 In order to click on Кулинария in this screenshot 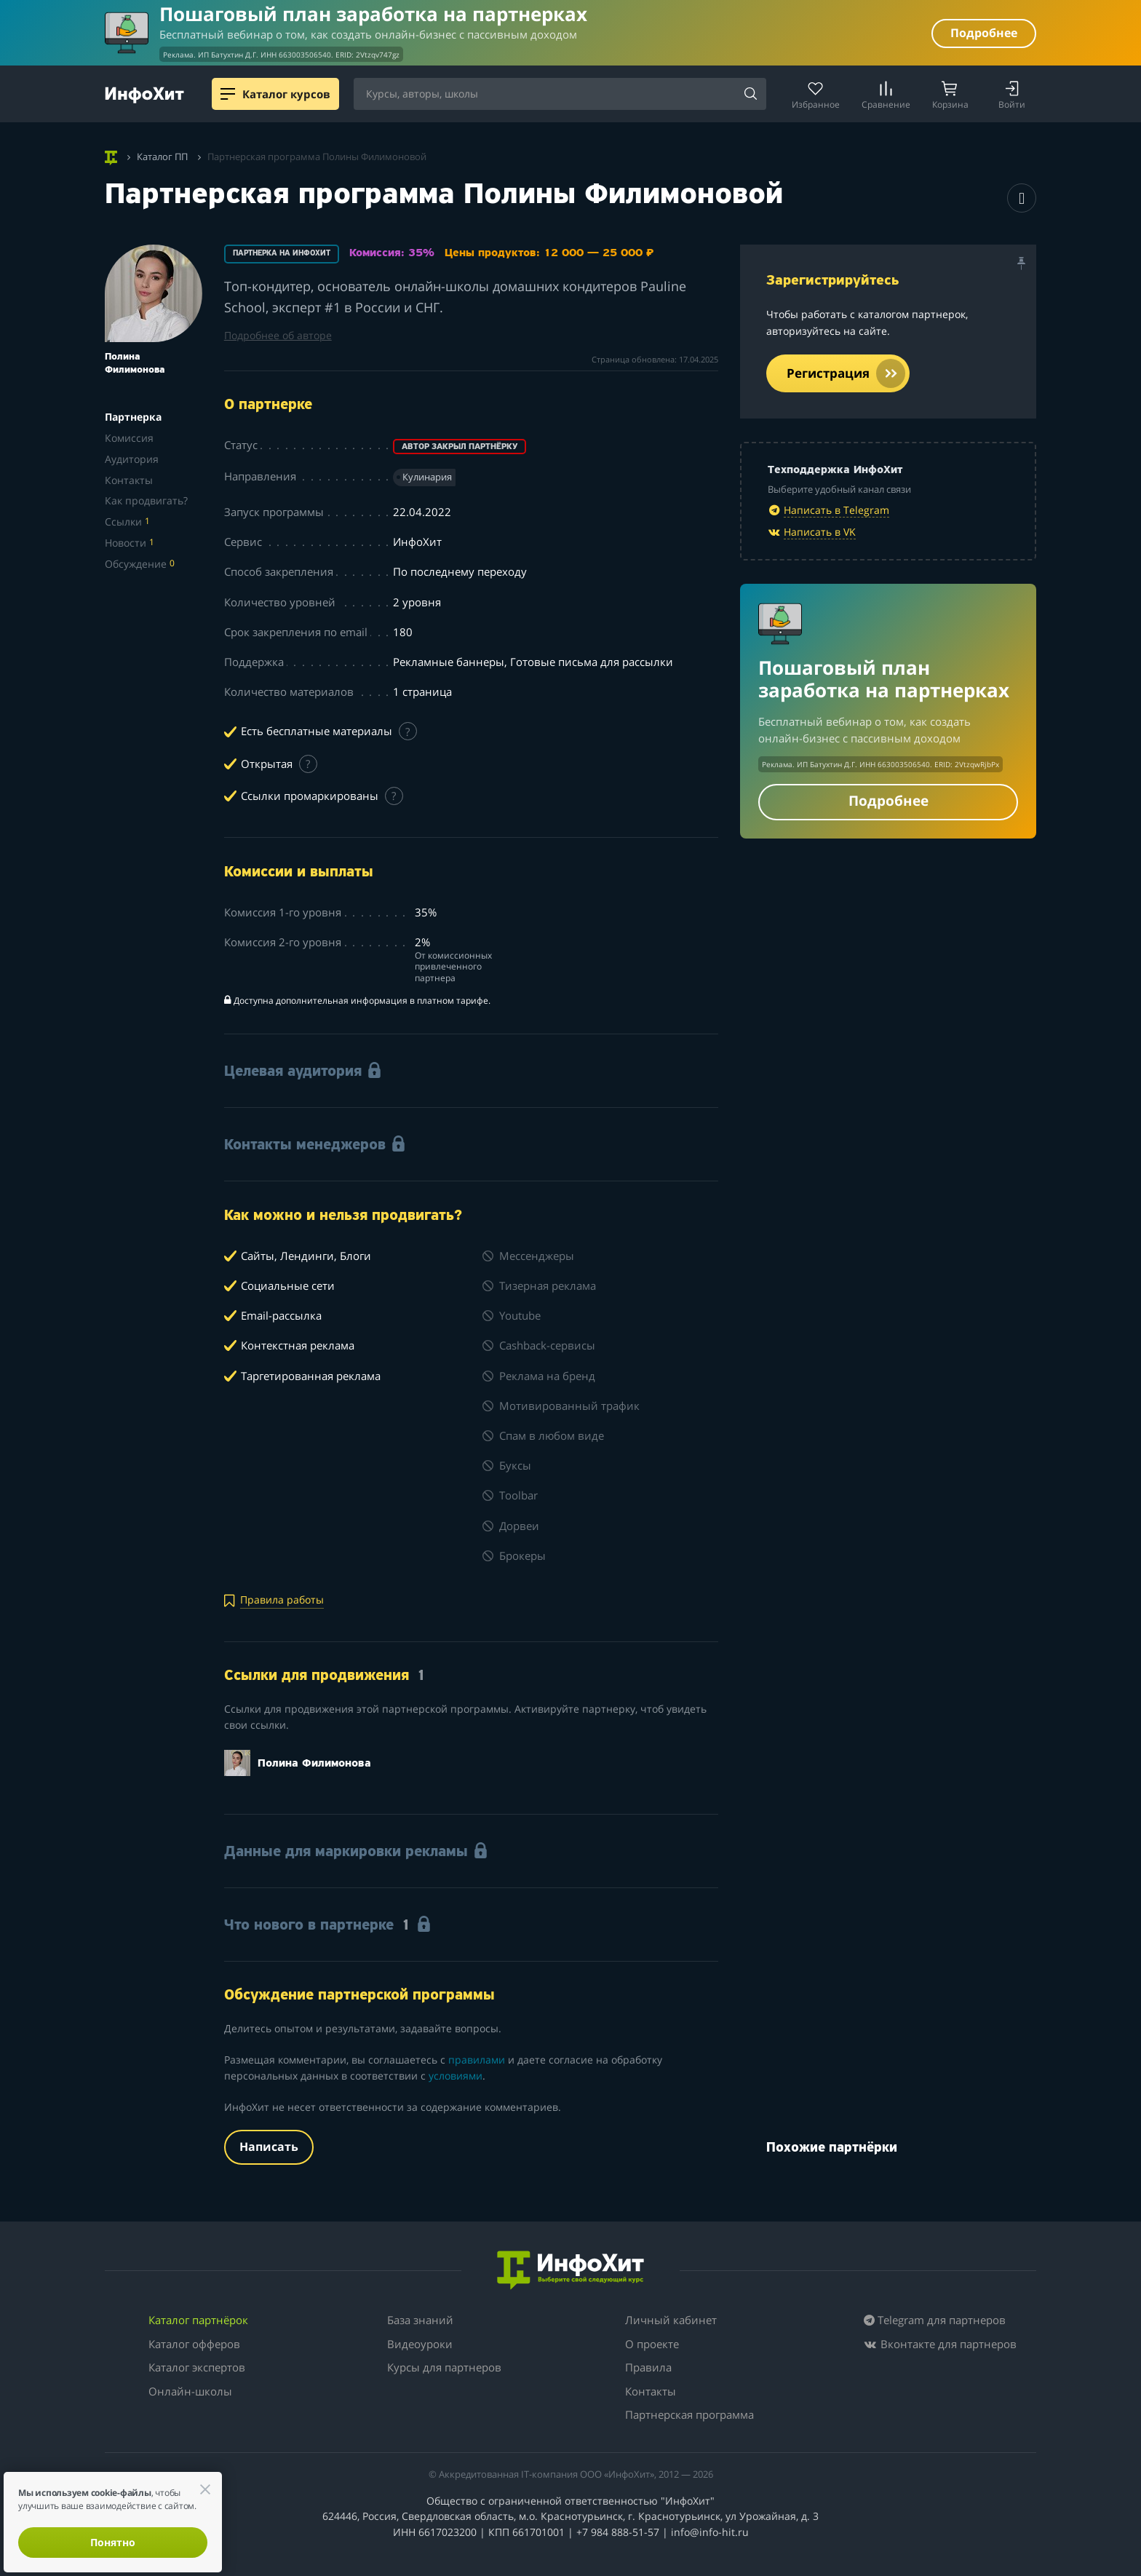, I will do `click(427, 476)`.